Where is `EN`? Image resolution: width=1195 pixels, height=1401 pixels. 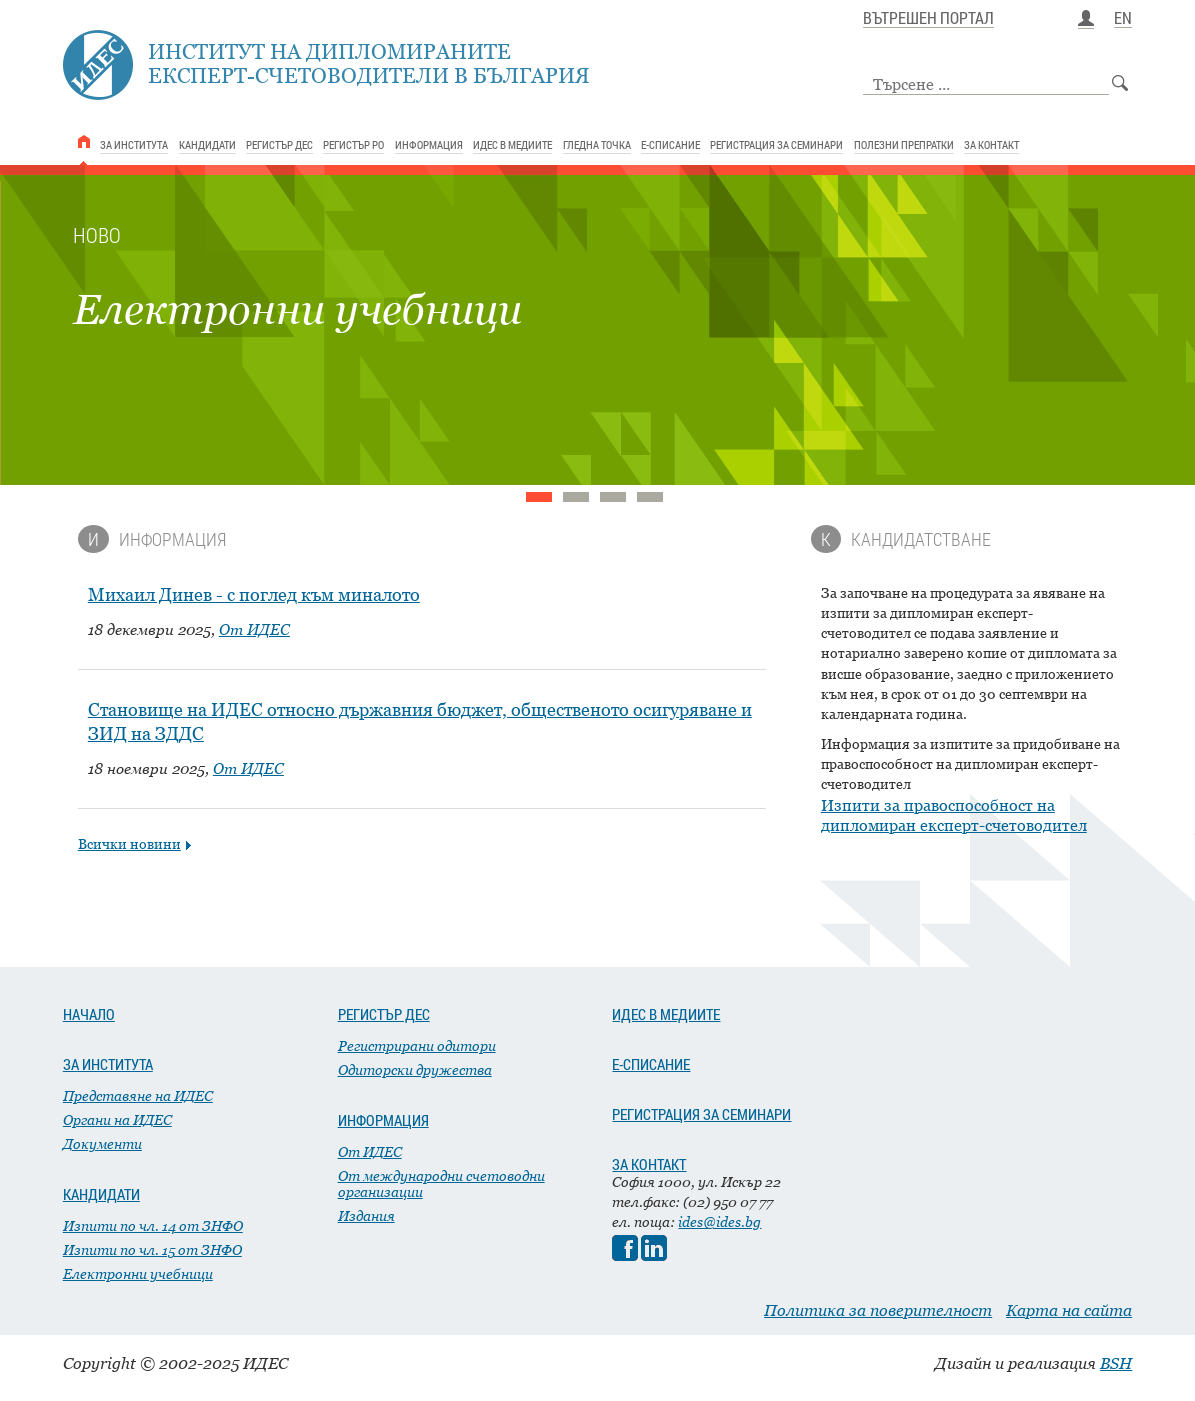
EN is located at coordinates (1123, 19).